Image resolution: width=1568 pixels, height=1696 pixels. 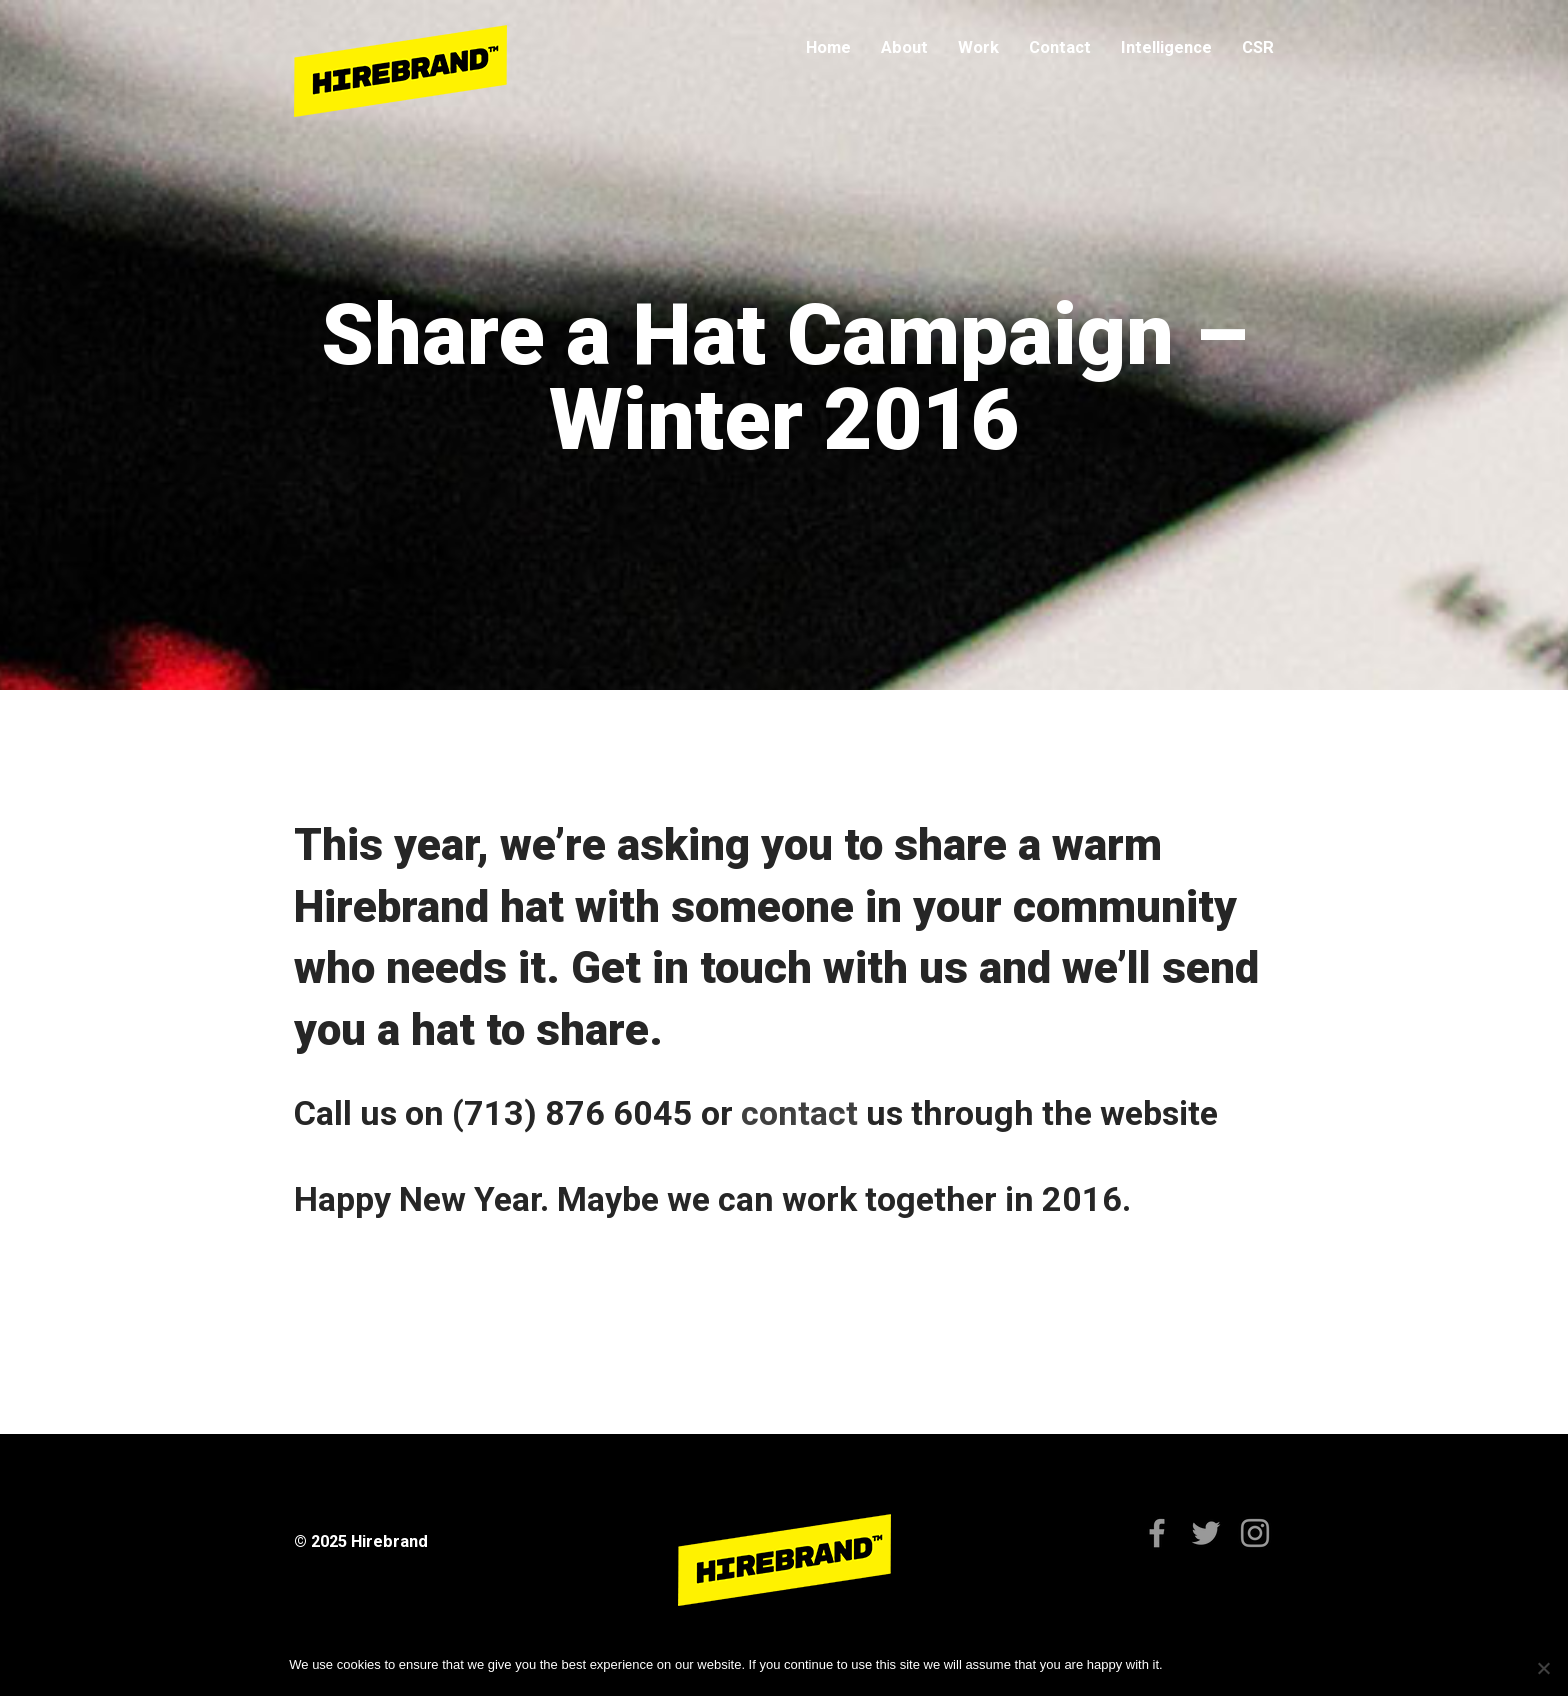 What do you see at coordinates (1238, 1664) in the screenshot?
I see `Privacy policy` at bounding box center [1238, 1664].